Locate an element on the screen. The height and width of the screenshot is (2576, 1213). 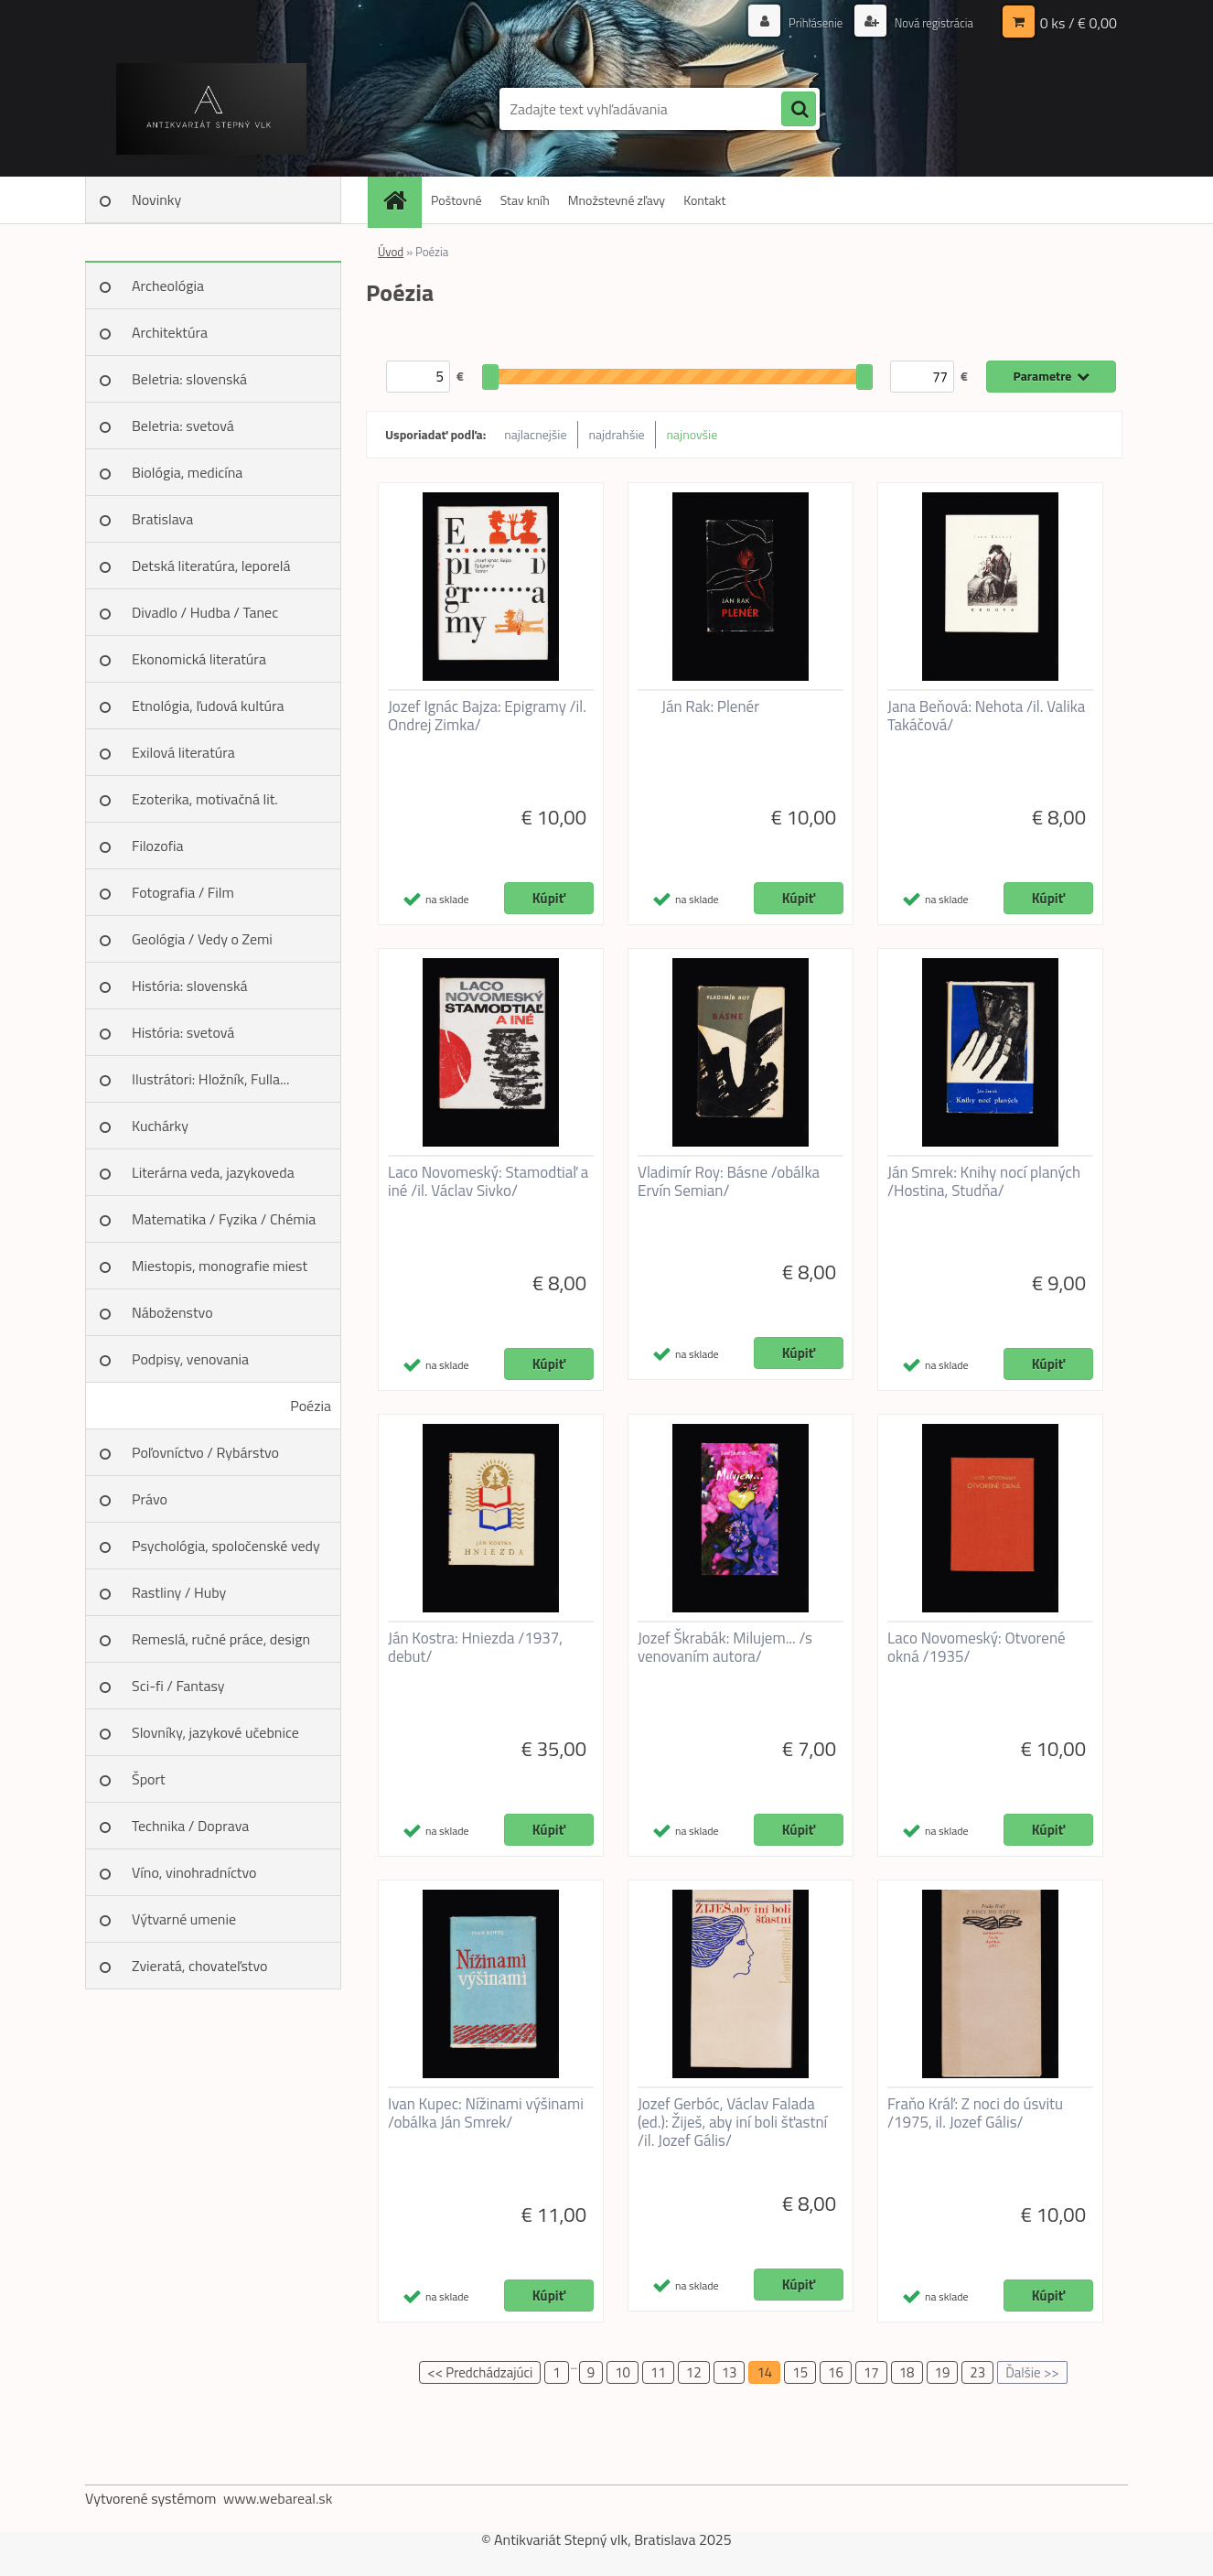
Literárna veda, jazykoveda is located at coordinates (213, 1172).